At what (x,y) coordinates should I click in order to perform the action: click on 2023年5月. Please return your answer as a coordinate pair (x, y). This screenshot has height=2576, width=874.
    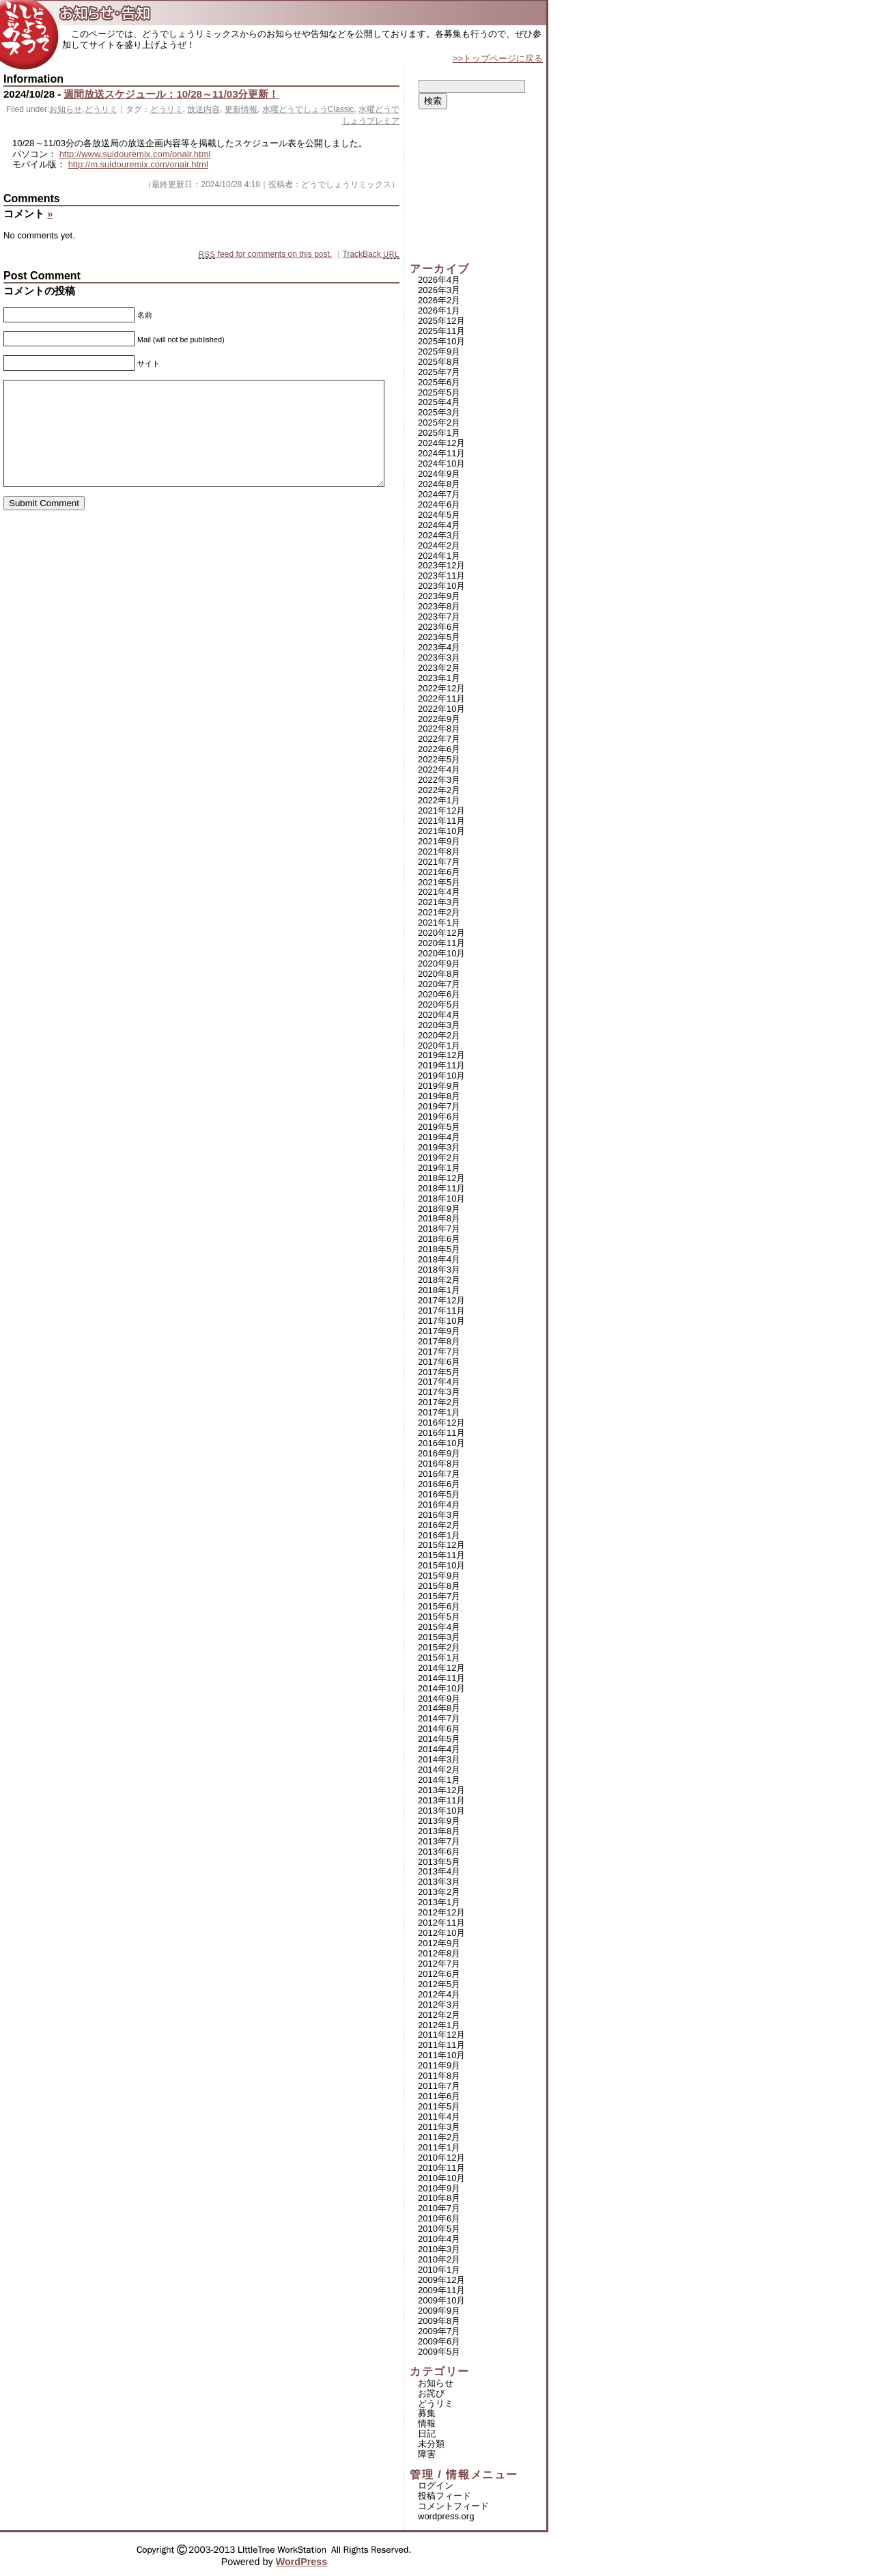
    Looking at the image, I should click on (439, 637).